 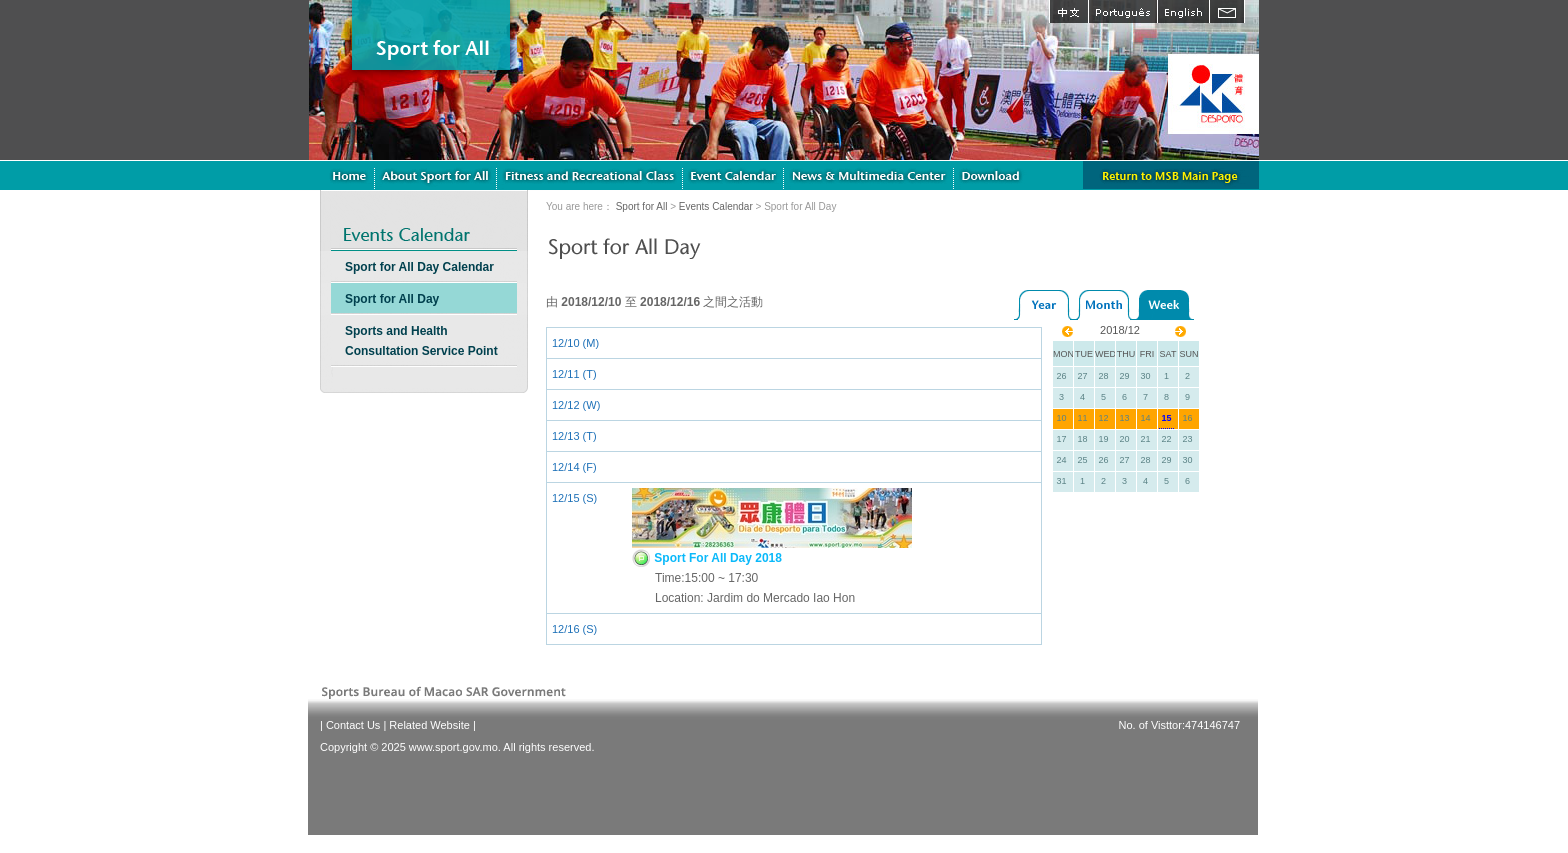 What do you see at coordinates (707, 558) in the screenshot?
I see `Sport For All Day 2018` at bounding box center [707, 558].